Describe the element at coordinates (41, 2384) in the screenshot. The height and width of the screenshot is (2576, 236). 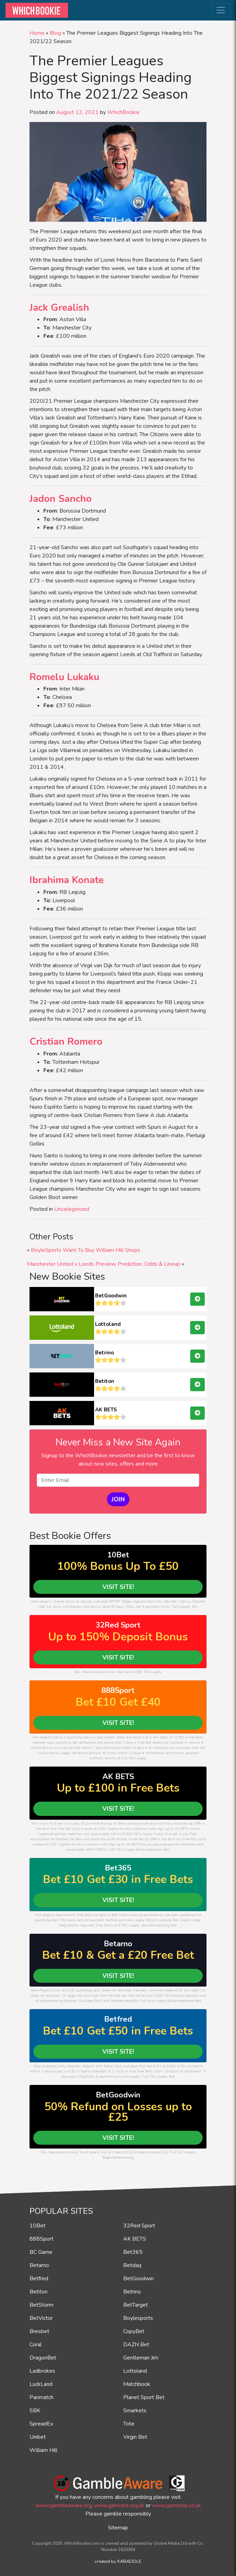
I see `LuckLand` at that location.